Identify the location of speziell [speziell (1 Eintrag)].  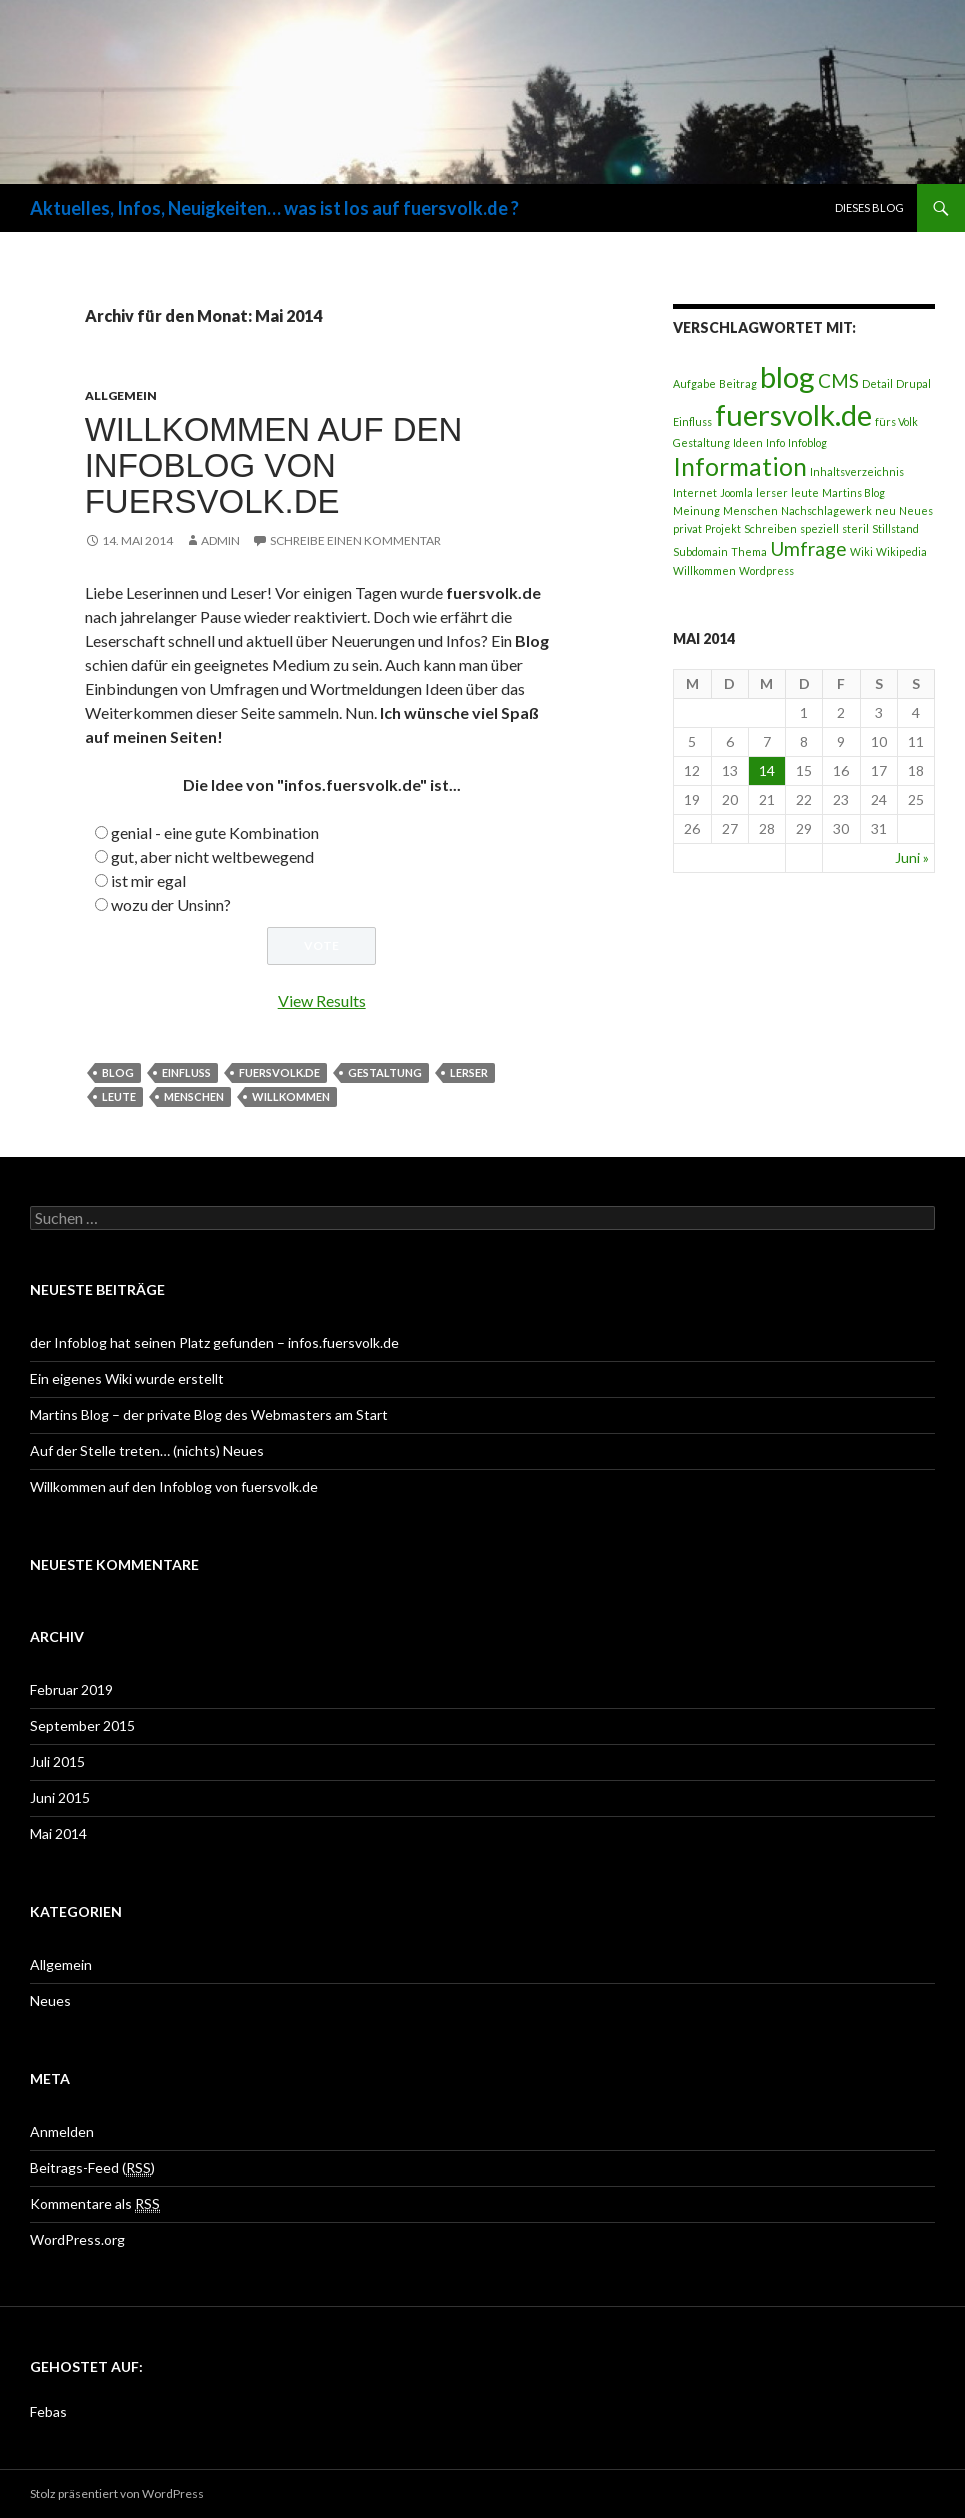
(819, 528).